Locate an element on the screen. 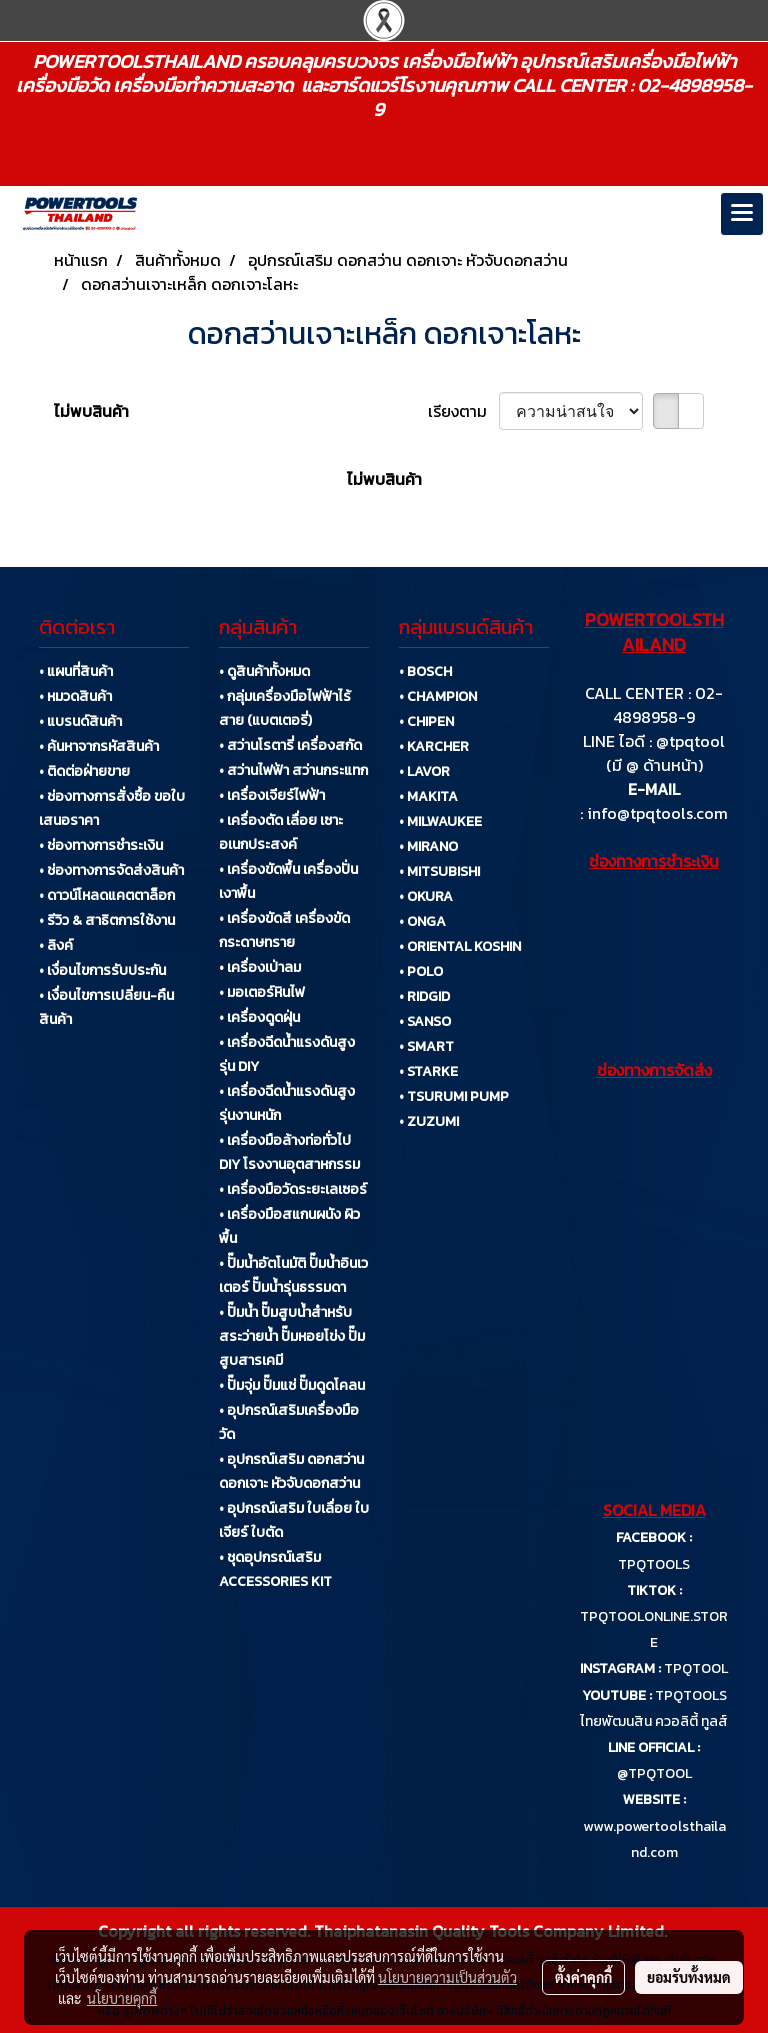 This screenshot has width=768, height=2033. • MAKITA is located at coordinates (428, 796).